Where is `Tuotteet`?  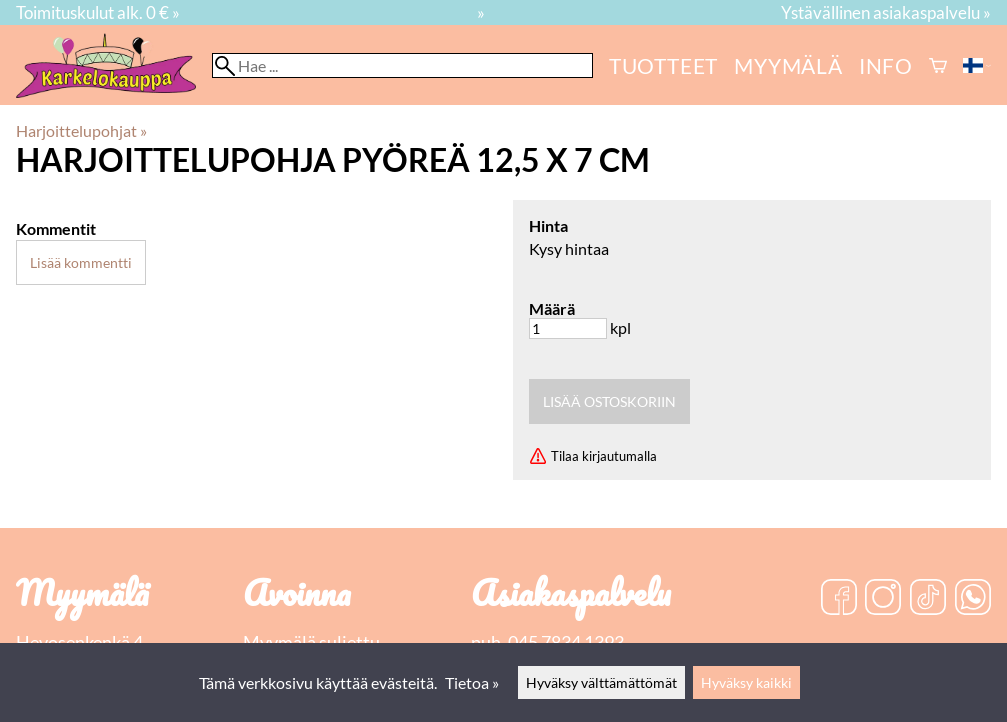
Tuotteet is located at coordinates (663, 65).